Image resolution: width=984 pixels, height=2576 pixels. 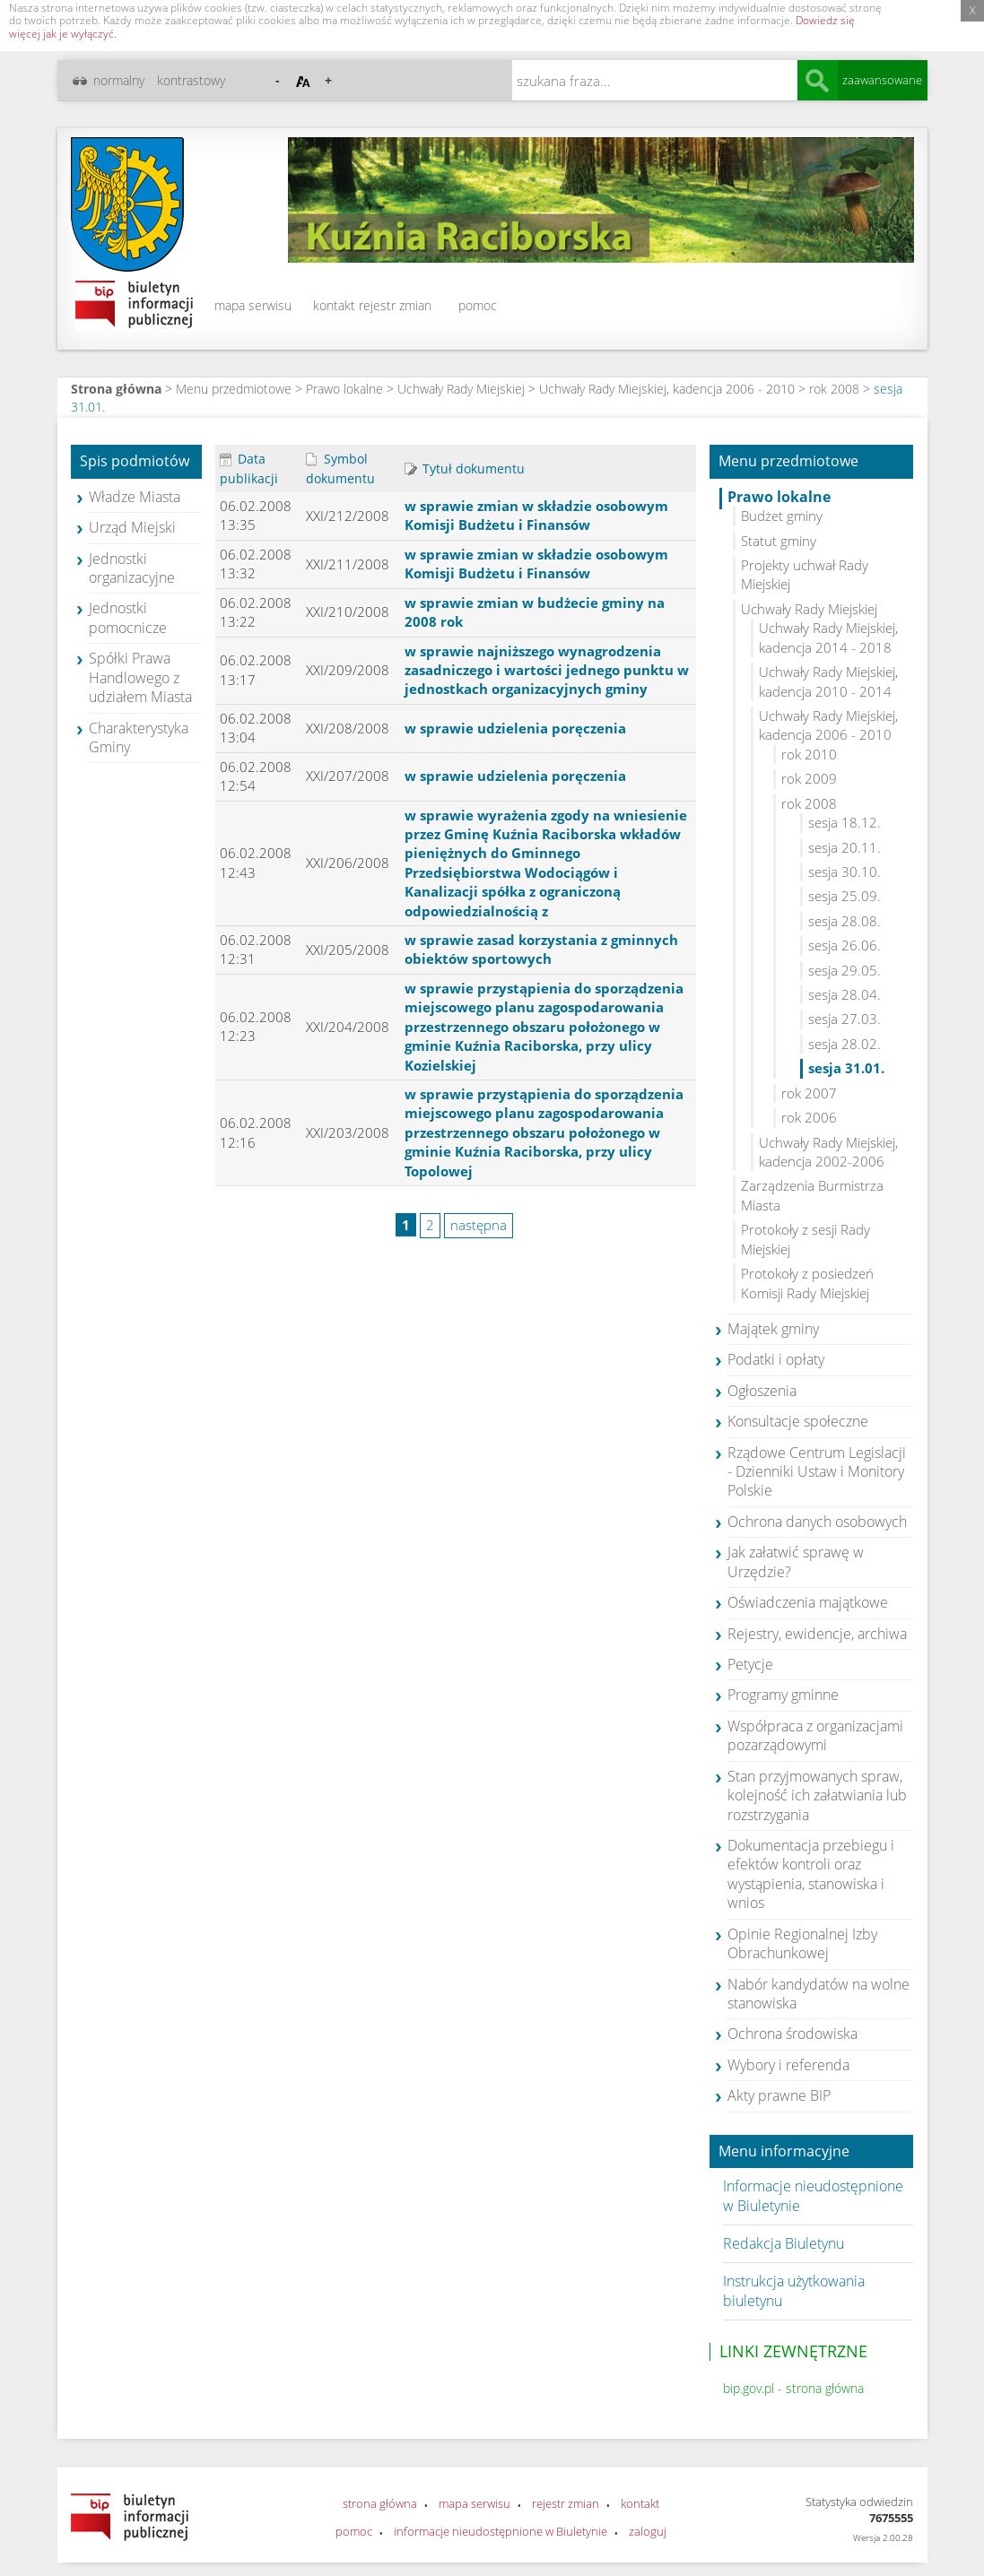 I want to click on sesja 31.01., so click(x=846, y=1068).